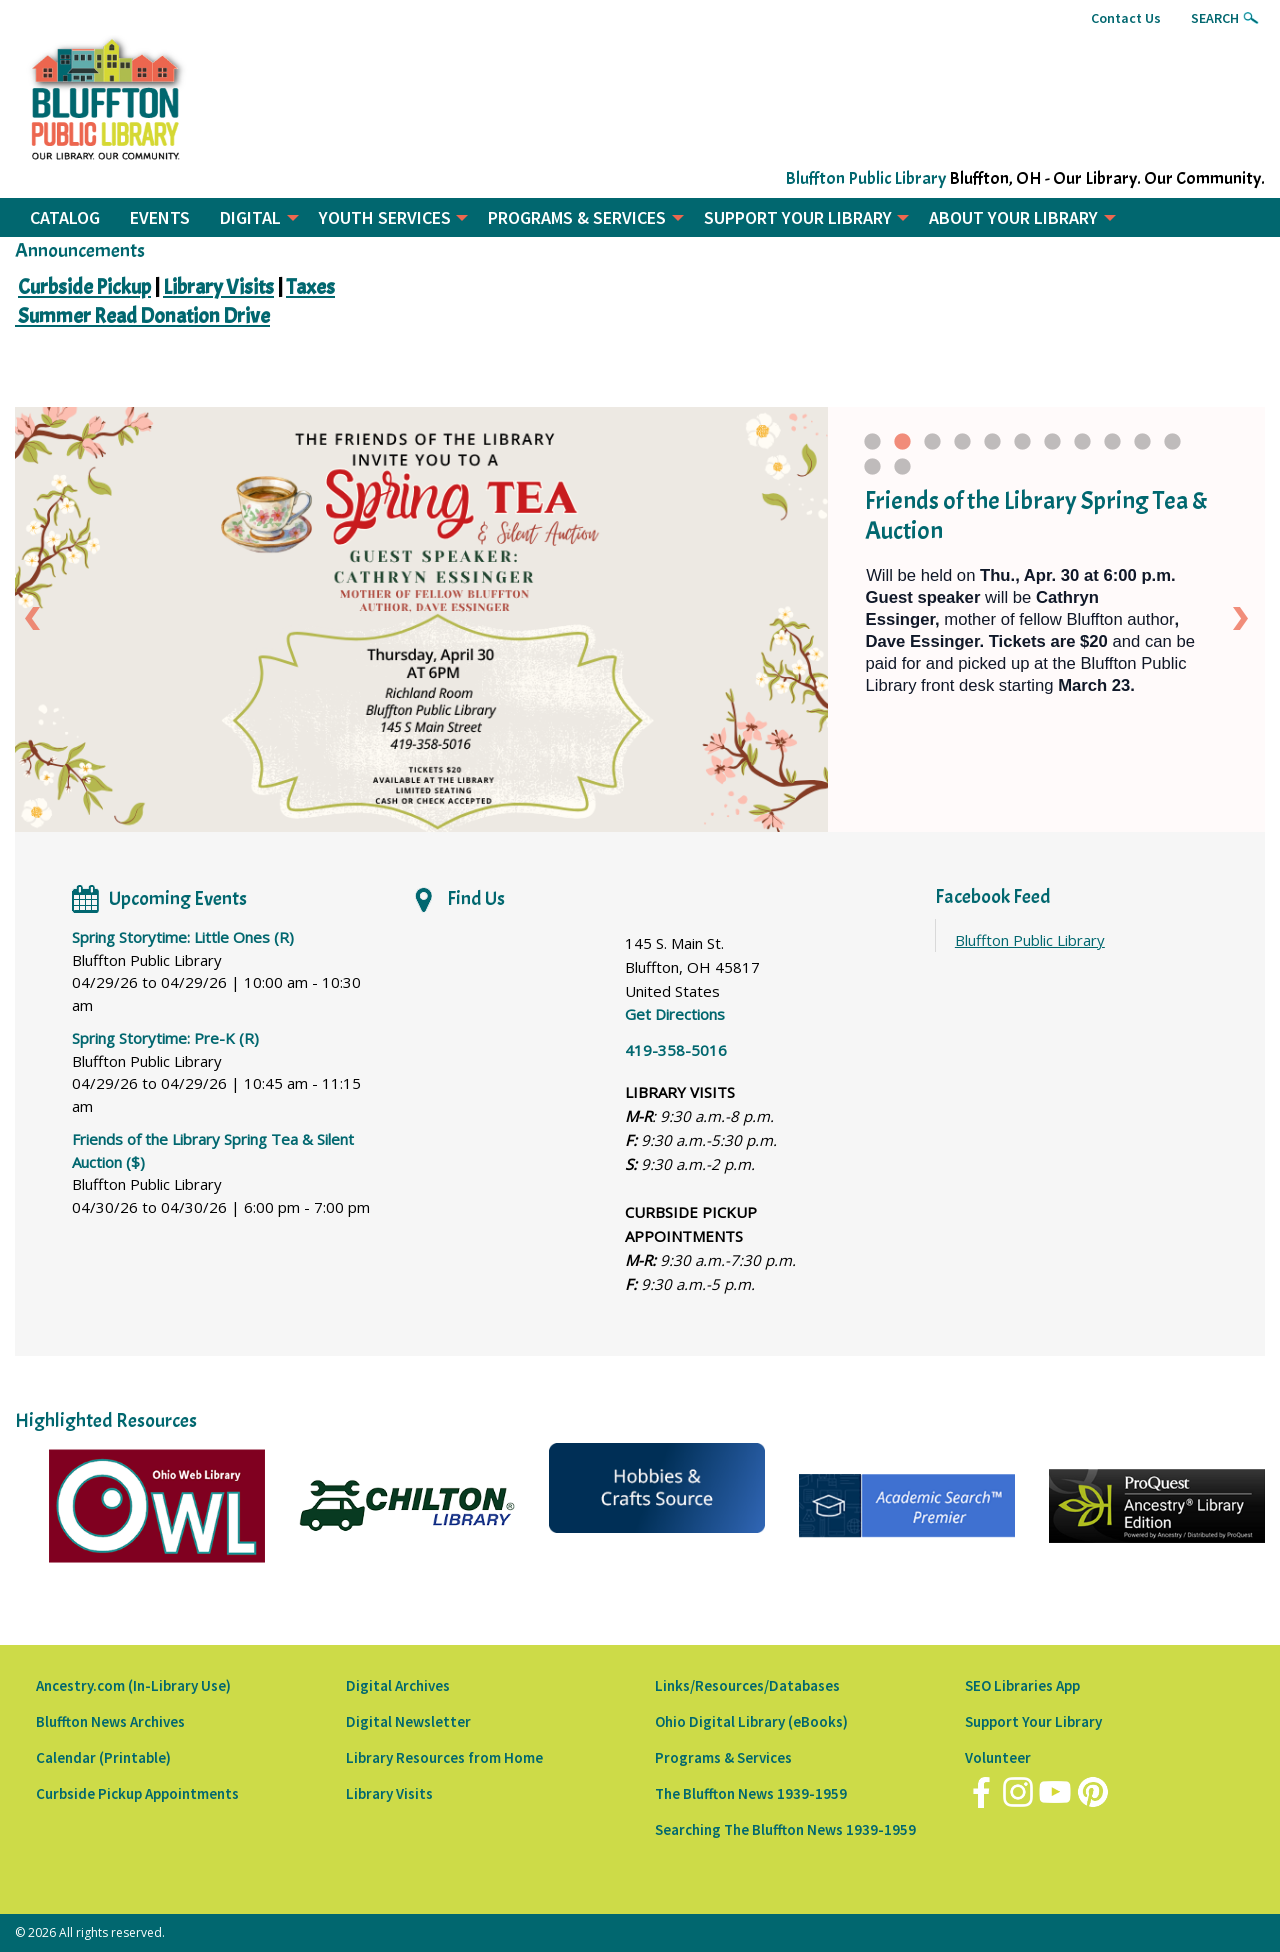 The height and width of the screenshot is (1952, 1280). I want to click on Programs & Services, so click(723, 1757).